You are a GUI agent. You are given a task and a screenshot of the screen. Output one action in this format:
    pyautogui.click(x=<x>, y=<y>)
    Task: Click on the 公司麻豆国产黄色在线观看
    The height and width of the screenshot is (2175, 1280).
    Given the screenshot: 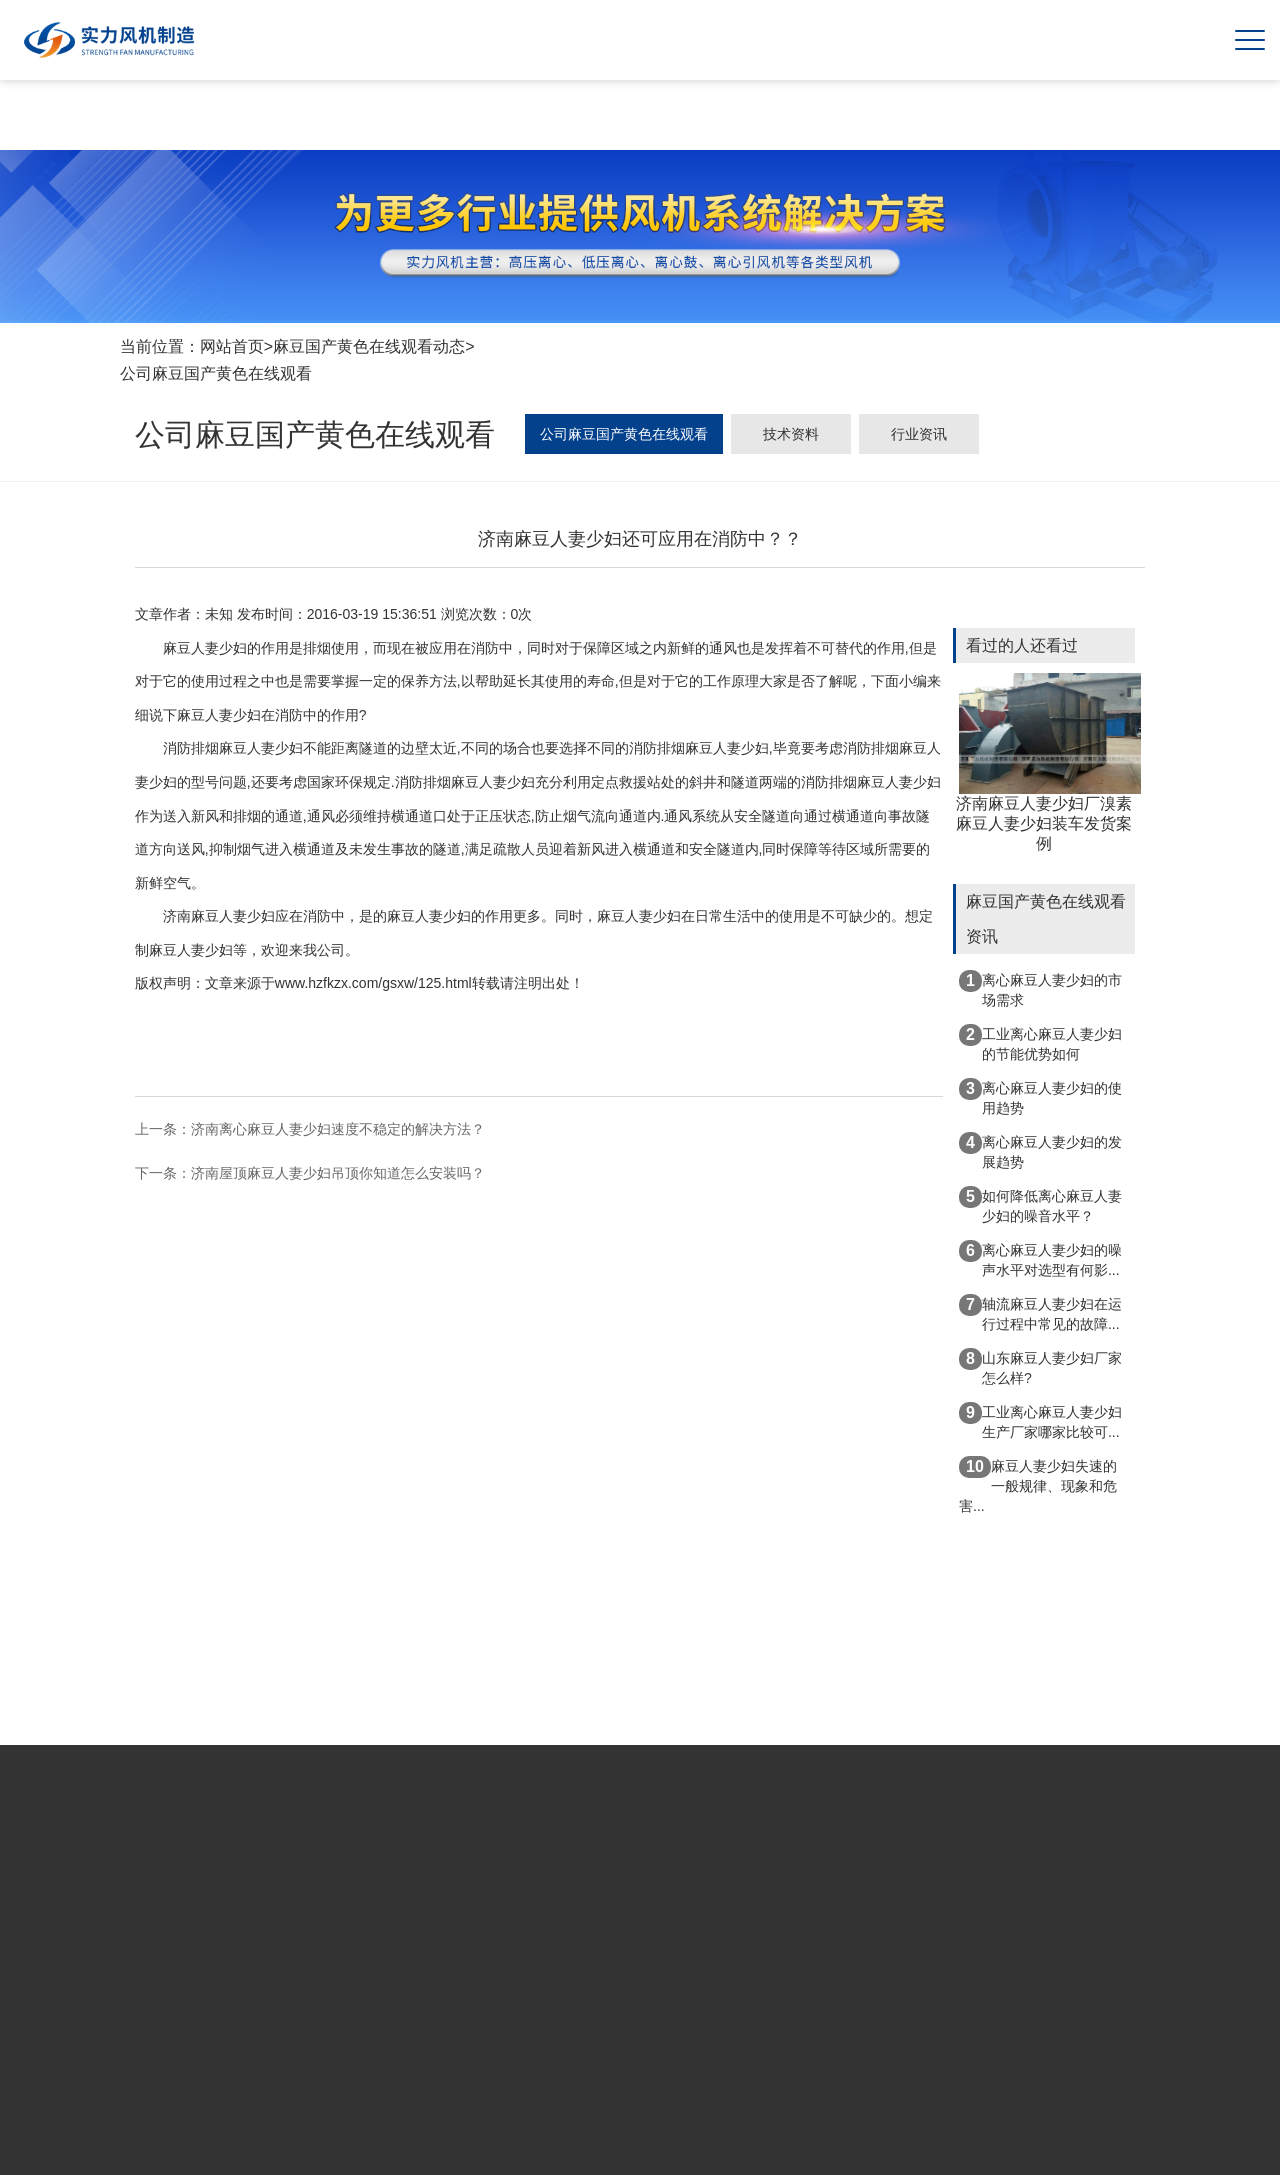 What is the action you would take?
    pyautogui.click(x=216, y=373)
    